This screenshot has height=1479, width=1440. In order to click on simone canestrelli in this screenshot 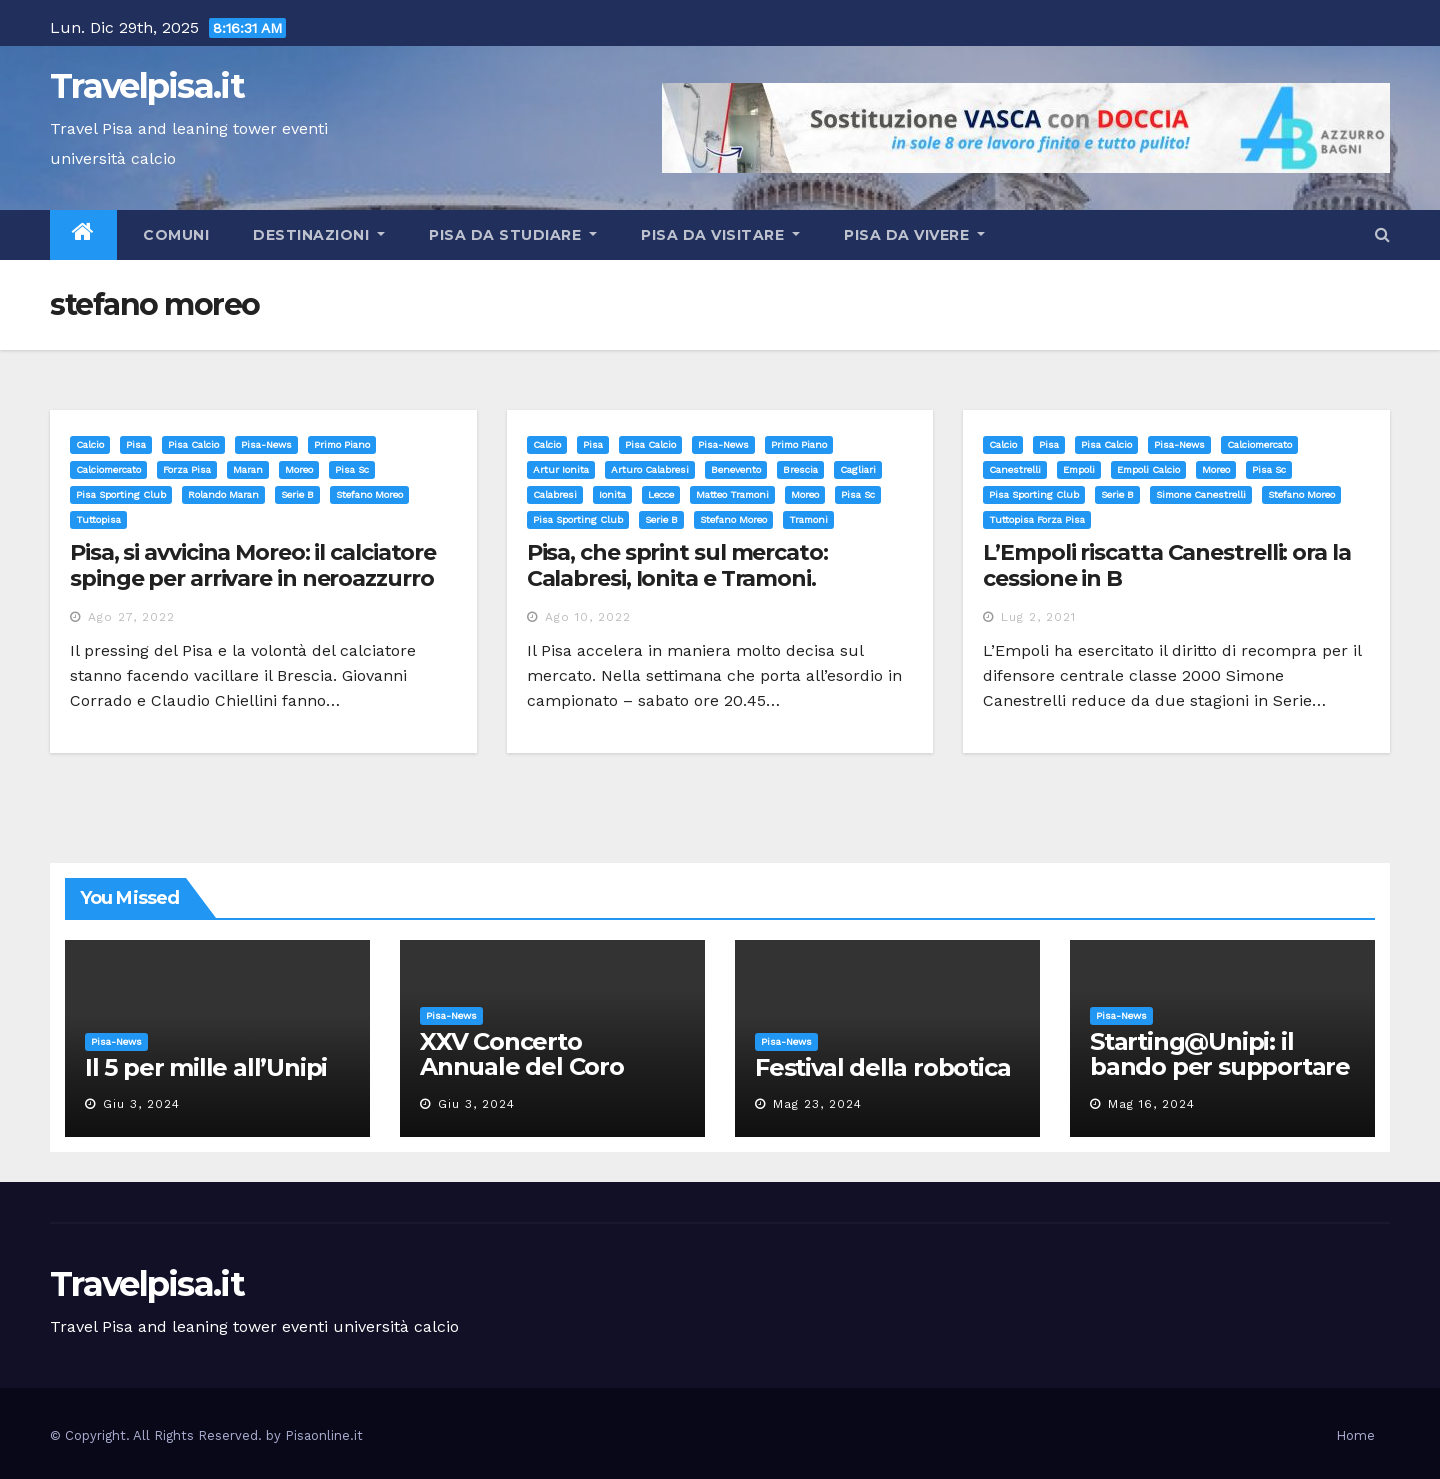, I will do `click(1201, 494)`.